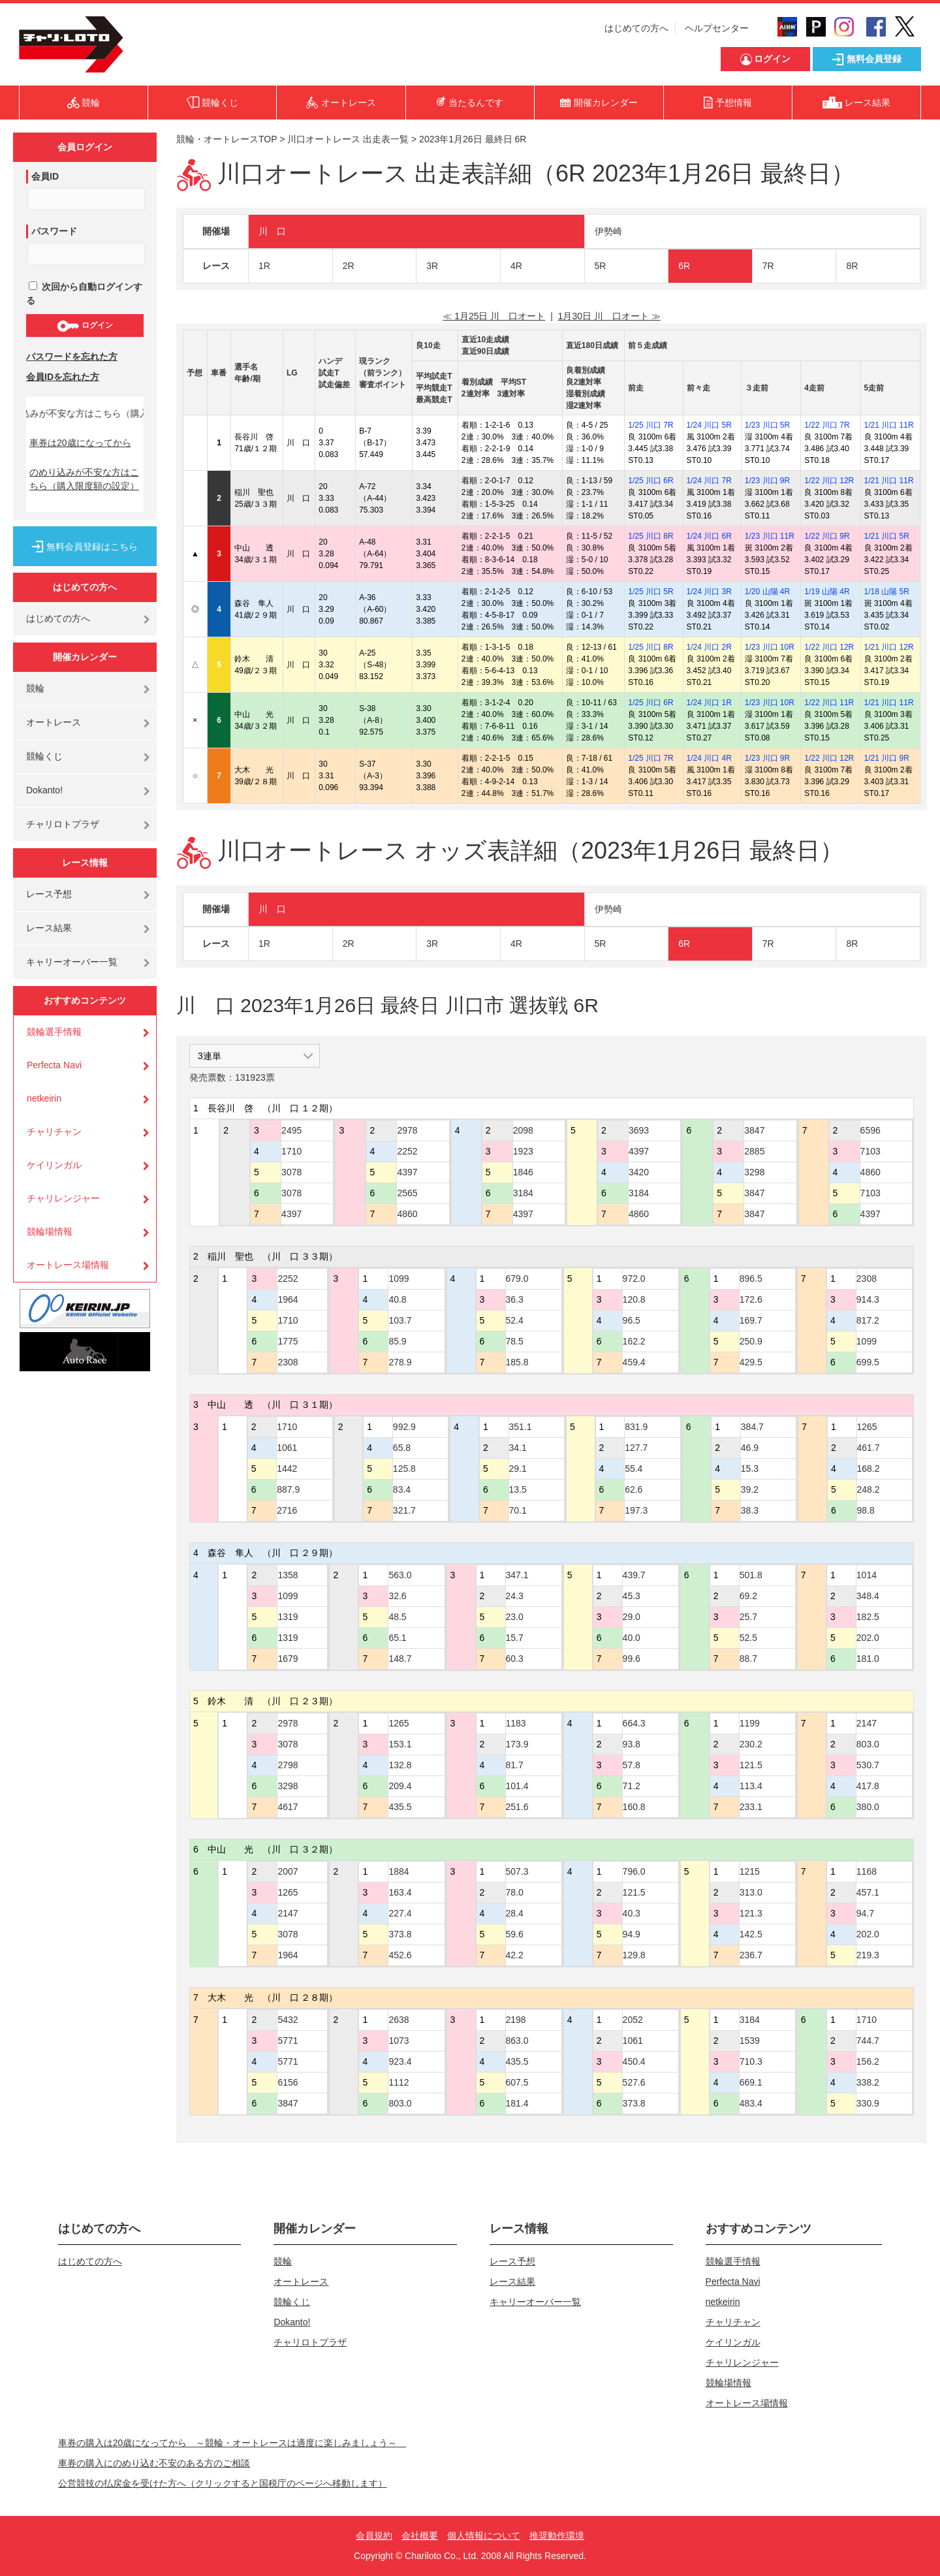  I want to click on 803.0, so click(867, 1744).